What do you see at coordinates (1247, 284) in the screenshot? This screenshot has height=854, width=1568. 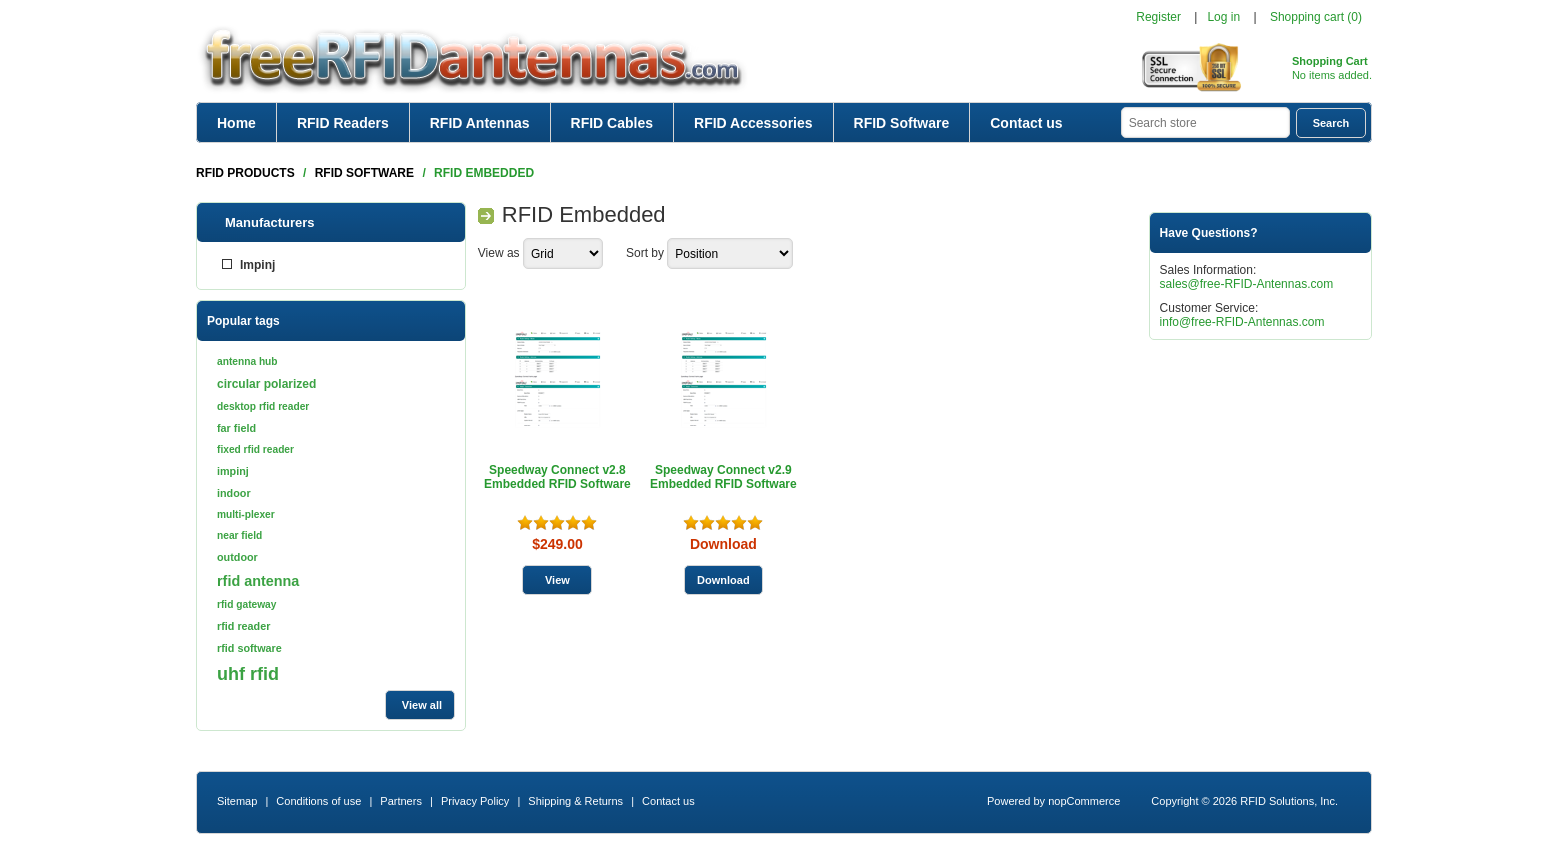 I see `sales@free-RFID-Antennas.com` at bounding box center [1247, 284].